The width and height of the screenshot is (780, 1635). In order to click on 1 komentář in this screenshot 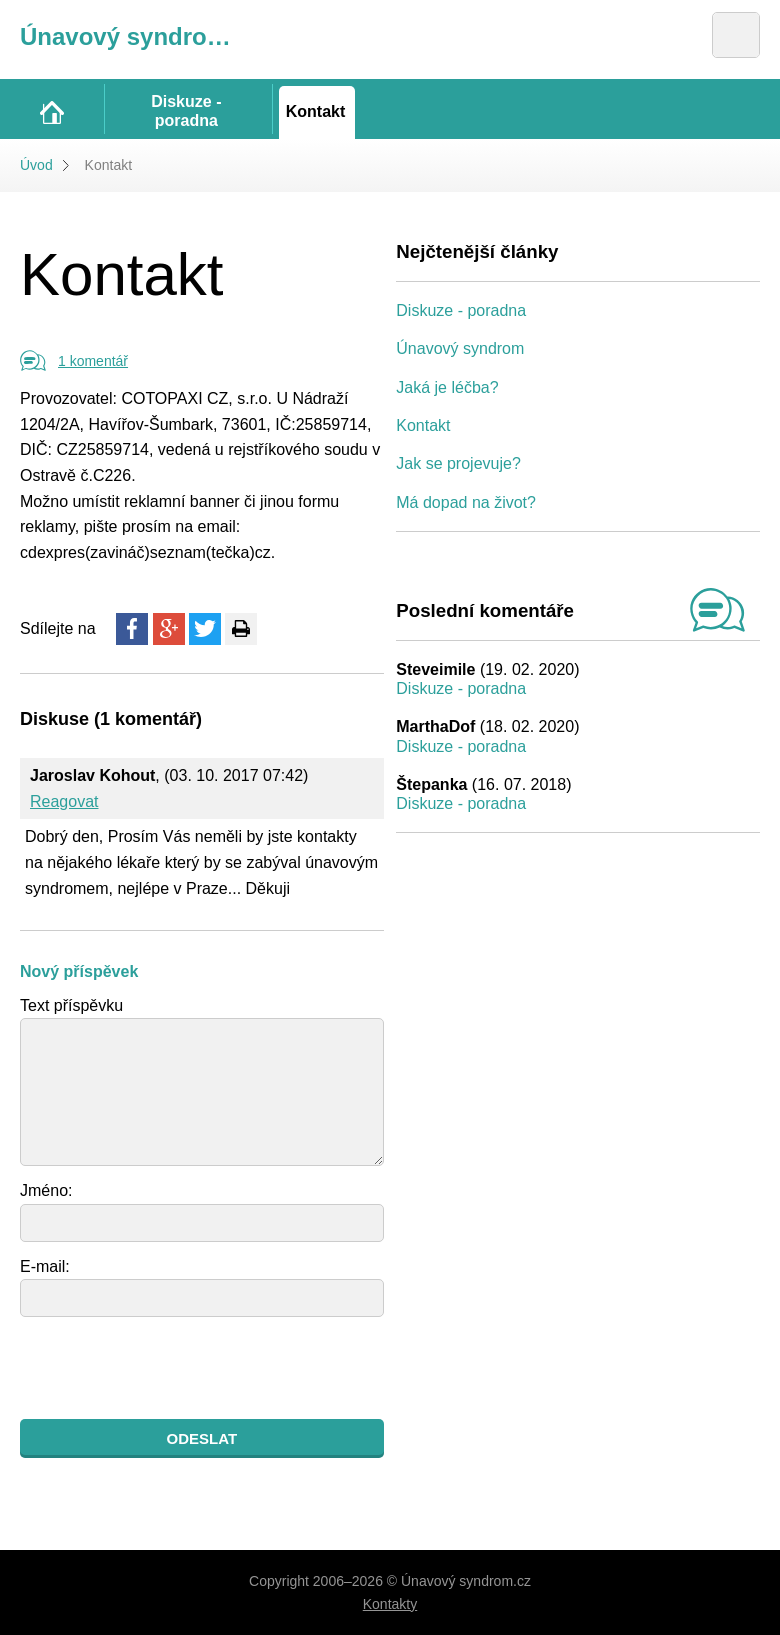, I will do `click(93, 361)`.